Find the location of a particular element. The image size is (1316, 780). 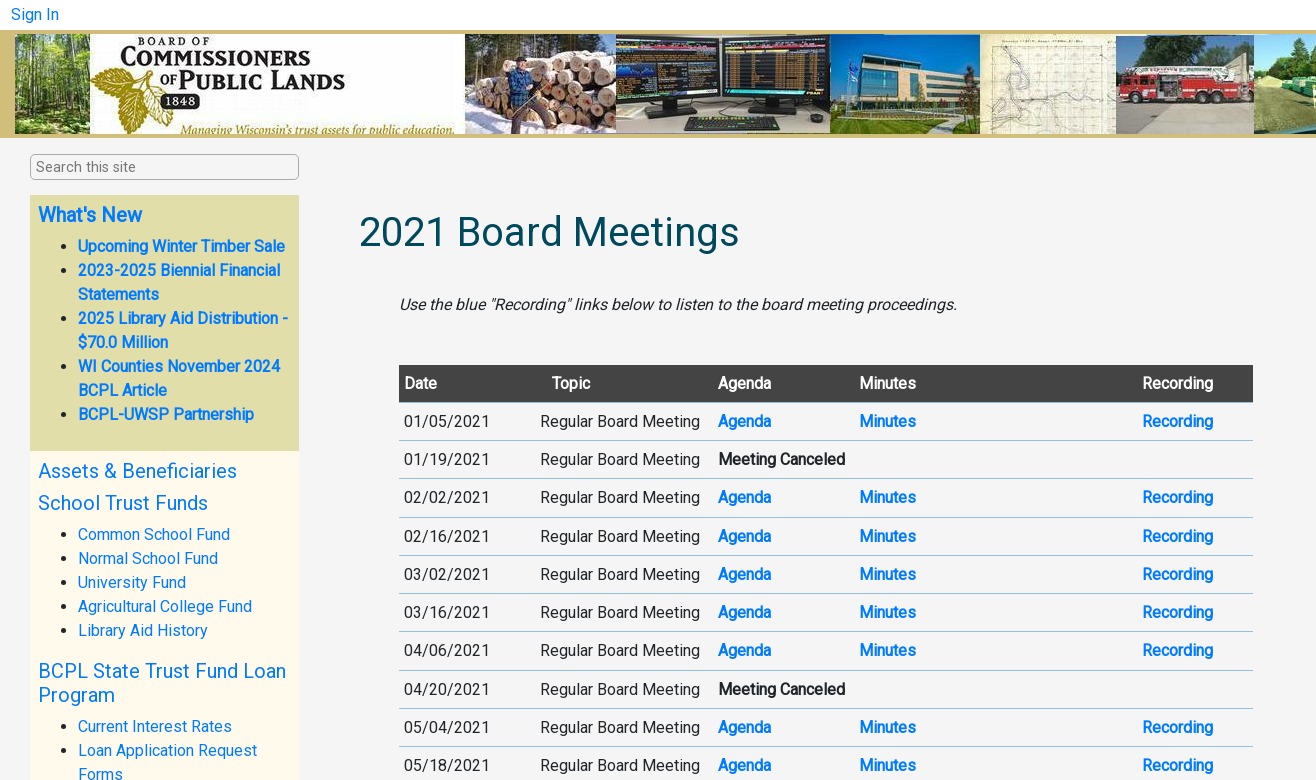

Library Aid History is located at coordinates (143, 630).